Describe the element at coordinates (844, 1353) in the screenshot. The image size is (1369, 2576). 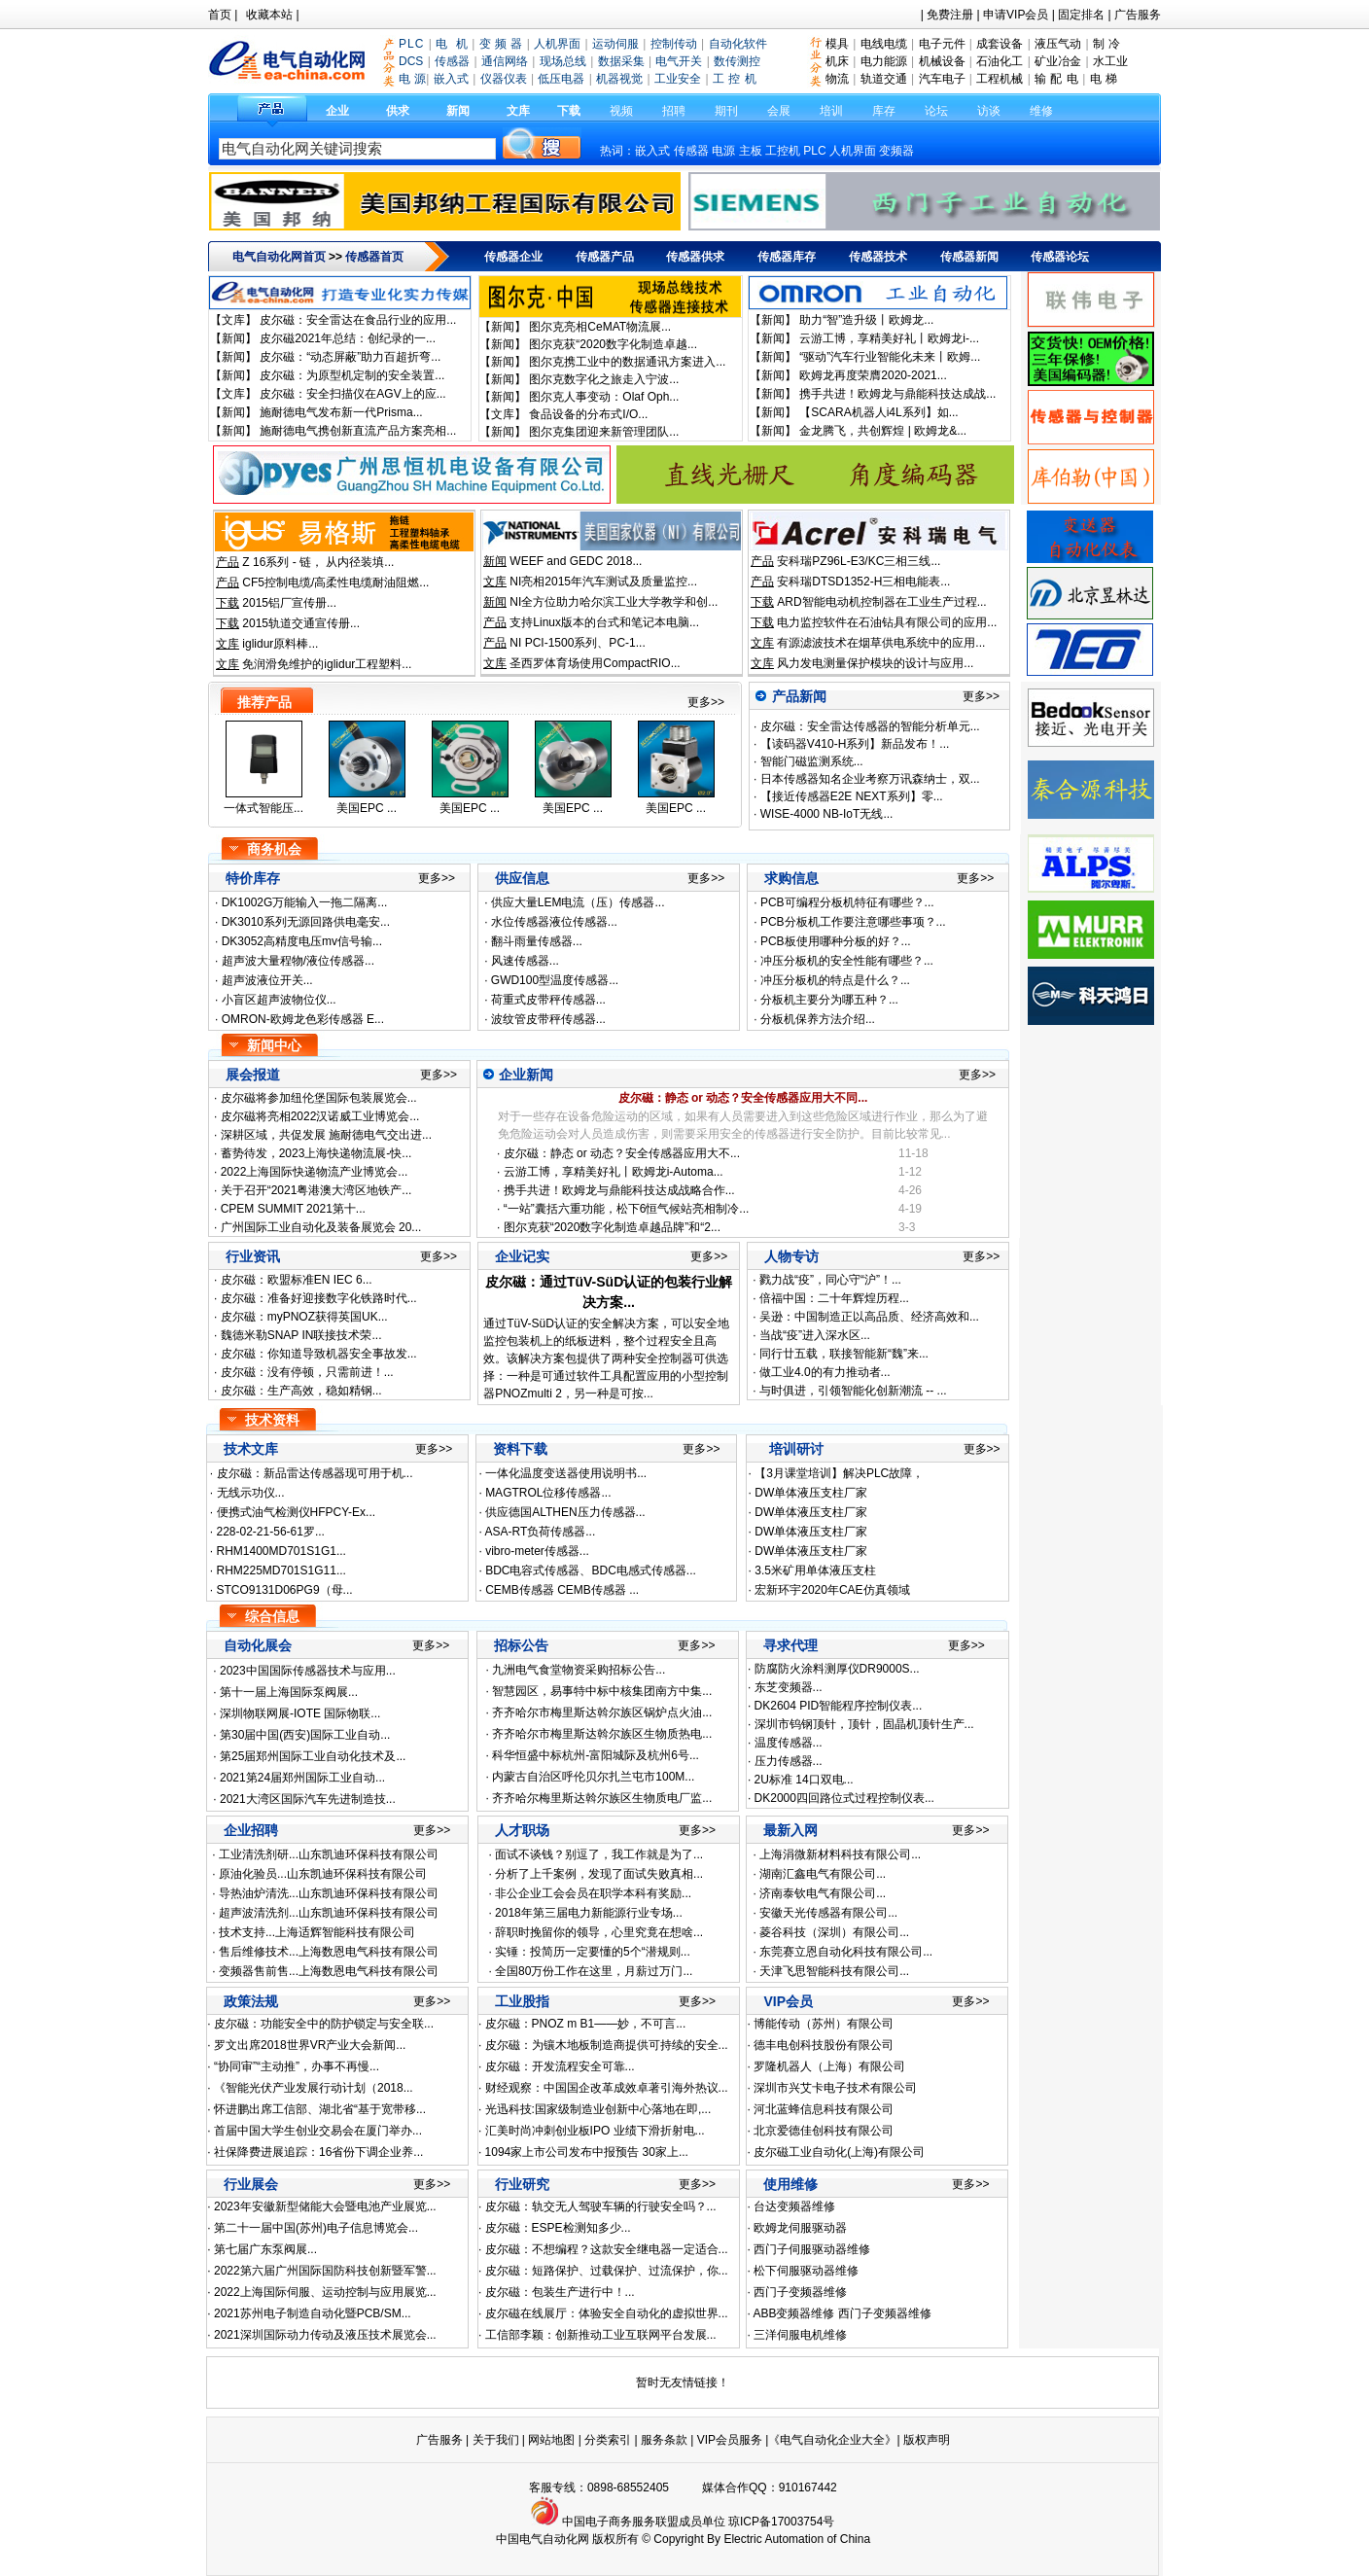
I see `同行廿五载，联接智能新“魏”来...` at that location.